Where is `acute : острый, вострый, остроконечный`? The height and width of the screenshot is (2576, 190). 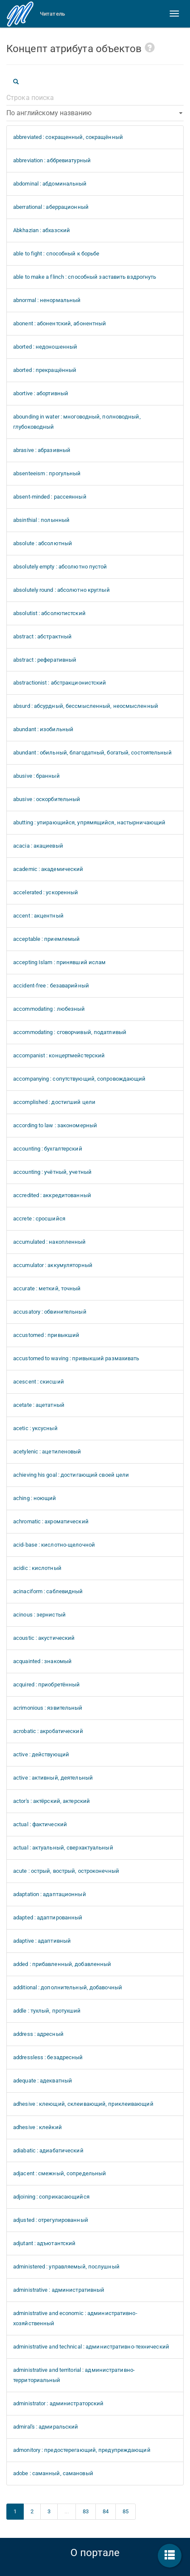
acute : острый, вострый, остроконечный is located at coordinates (66, 1871).